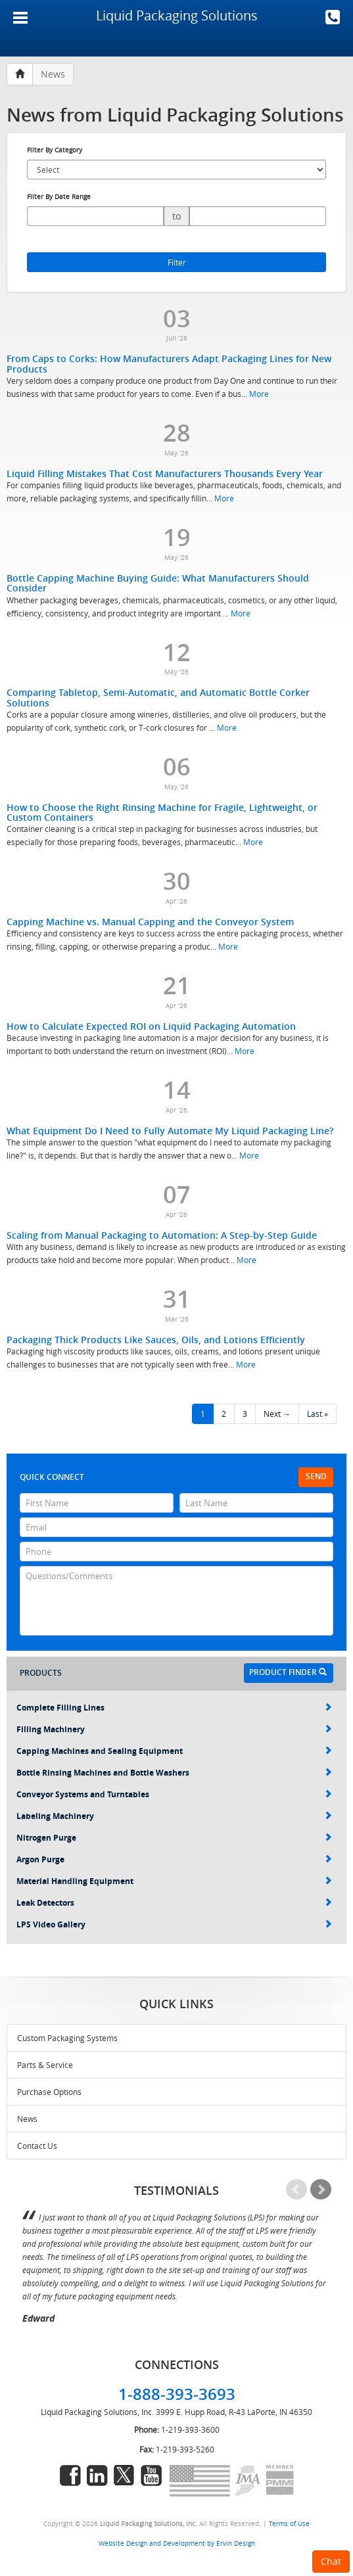 This screenshot has width=353, height=2576. What do you see at coordinates (37, 2145) in the screenshot?
I see `Contact Us` at bounding box center [37, 2145].